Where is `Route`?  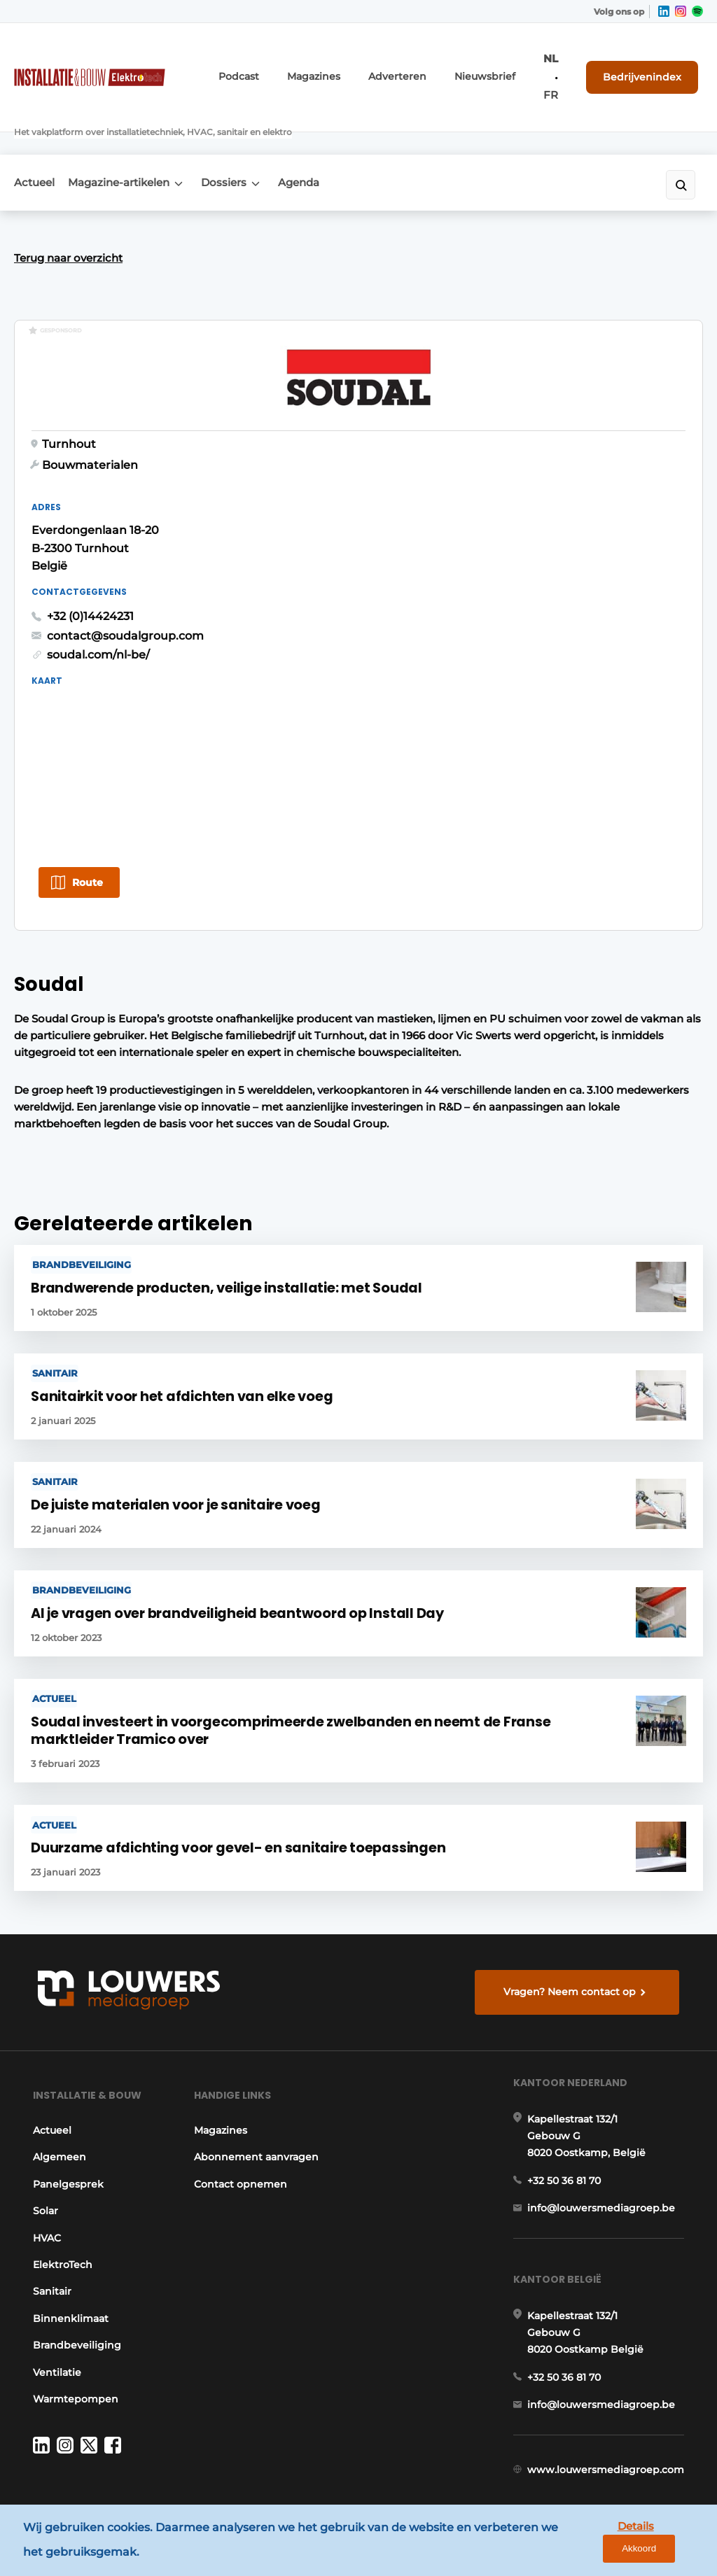 Route is located at coordinates (87, 802).